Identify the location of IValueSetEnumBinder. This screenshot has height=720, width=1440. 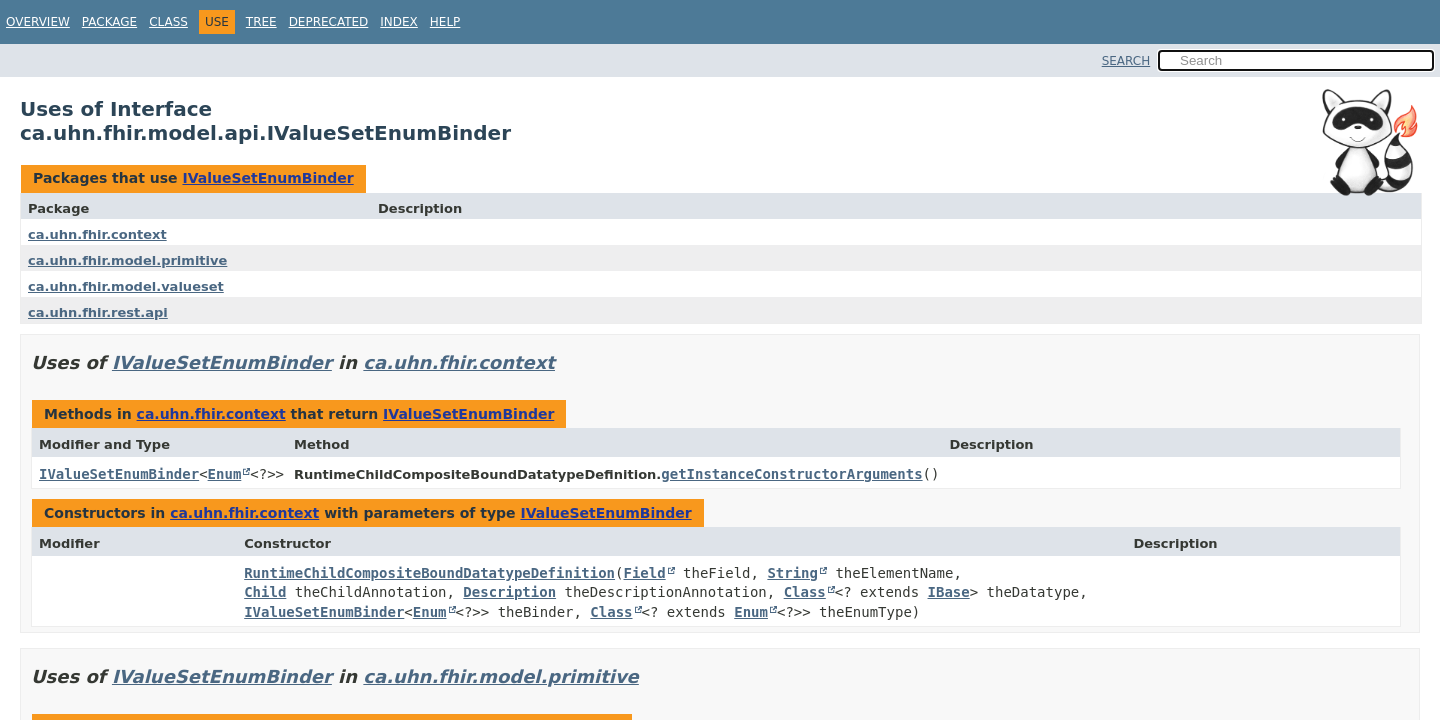
(267, 178).